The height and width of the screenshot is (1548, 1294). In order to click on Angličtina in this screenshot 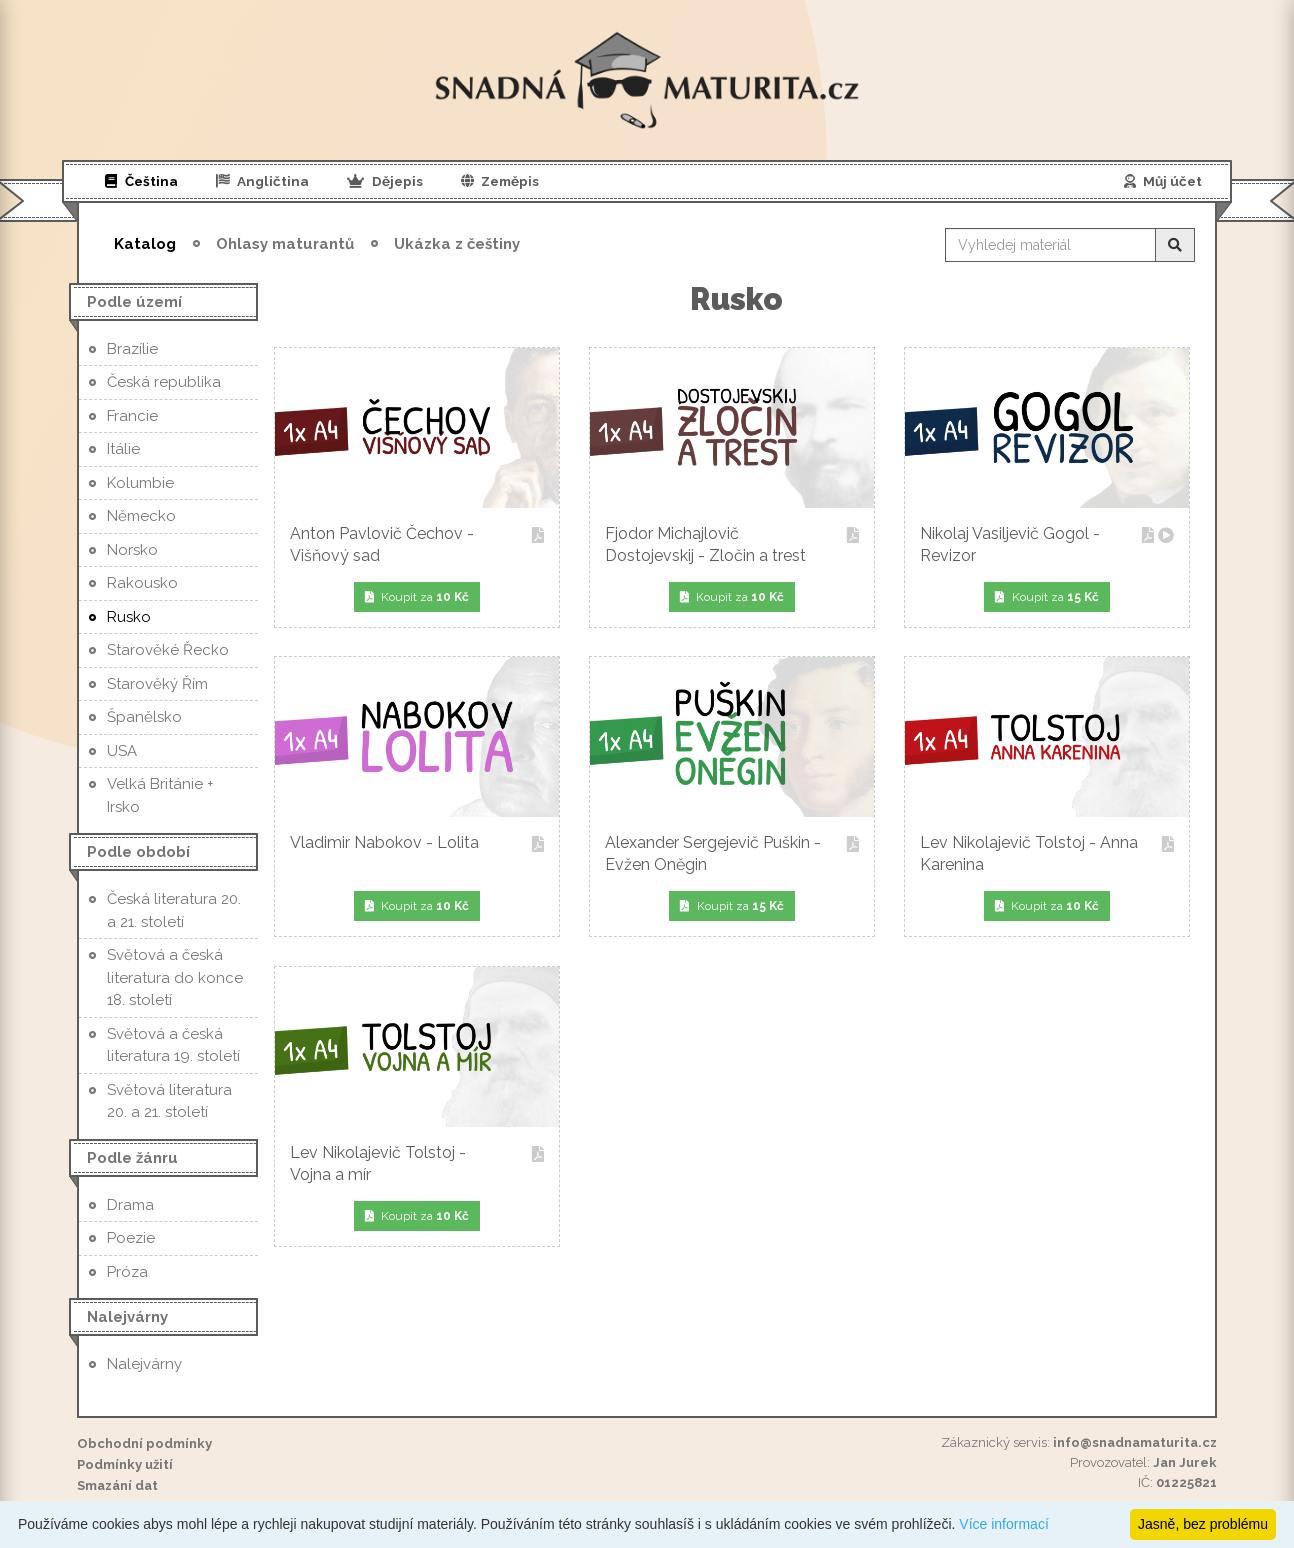, I will do `click(263, 181)`.